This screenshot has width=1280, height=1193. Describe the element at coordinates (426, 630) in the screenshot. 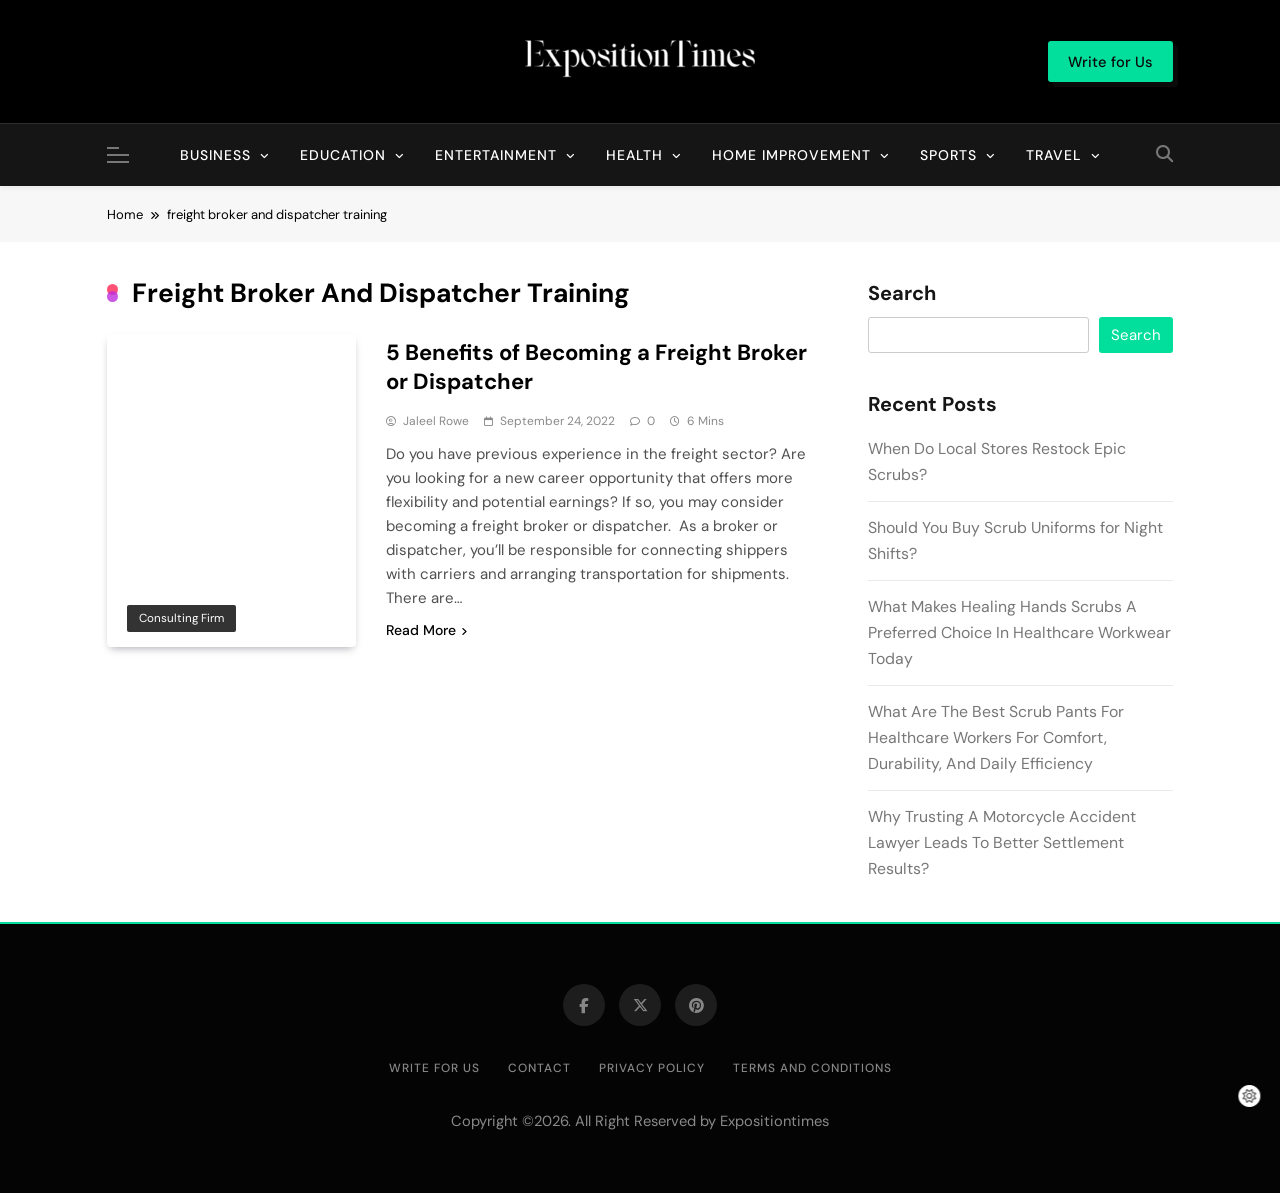

I see `Read More` at that location.